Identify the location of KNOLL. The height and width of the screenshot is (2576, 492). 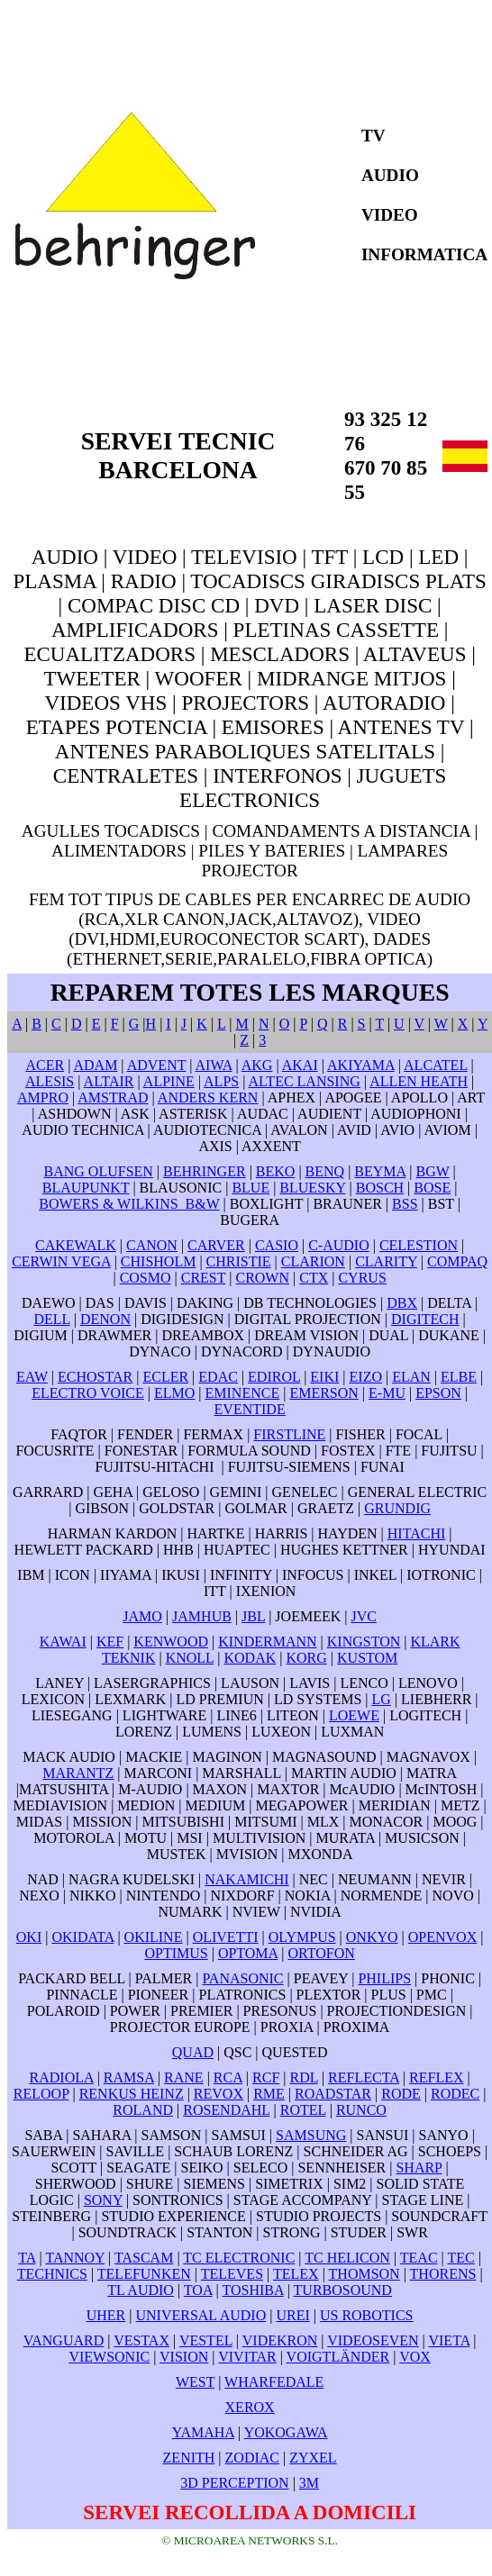
(190, 1657).